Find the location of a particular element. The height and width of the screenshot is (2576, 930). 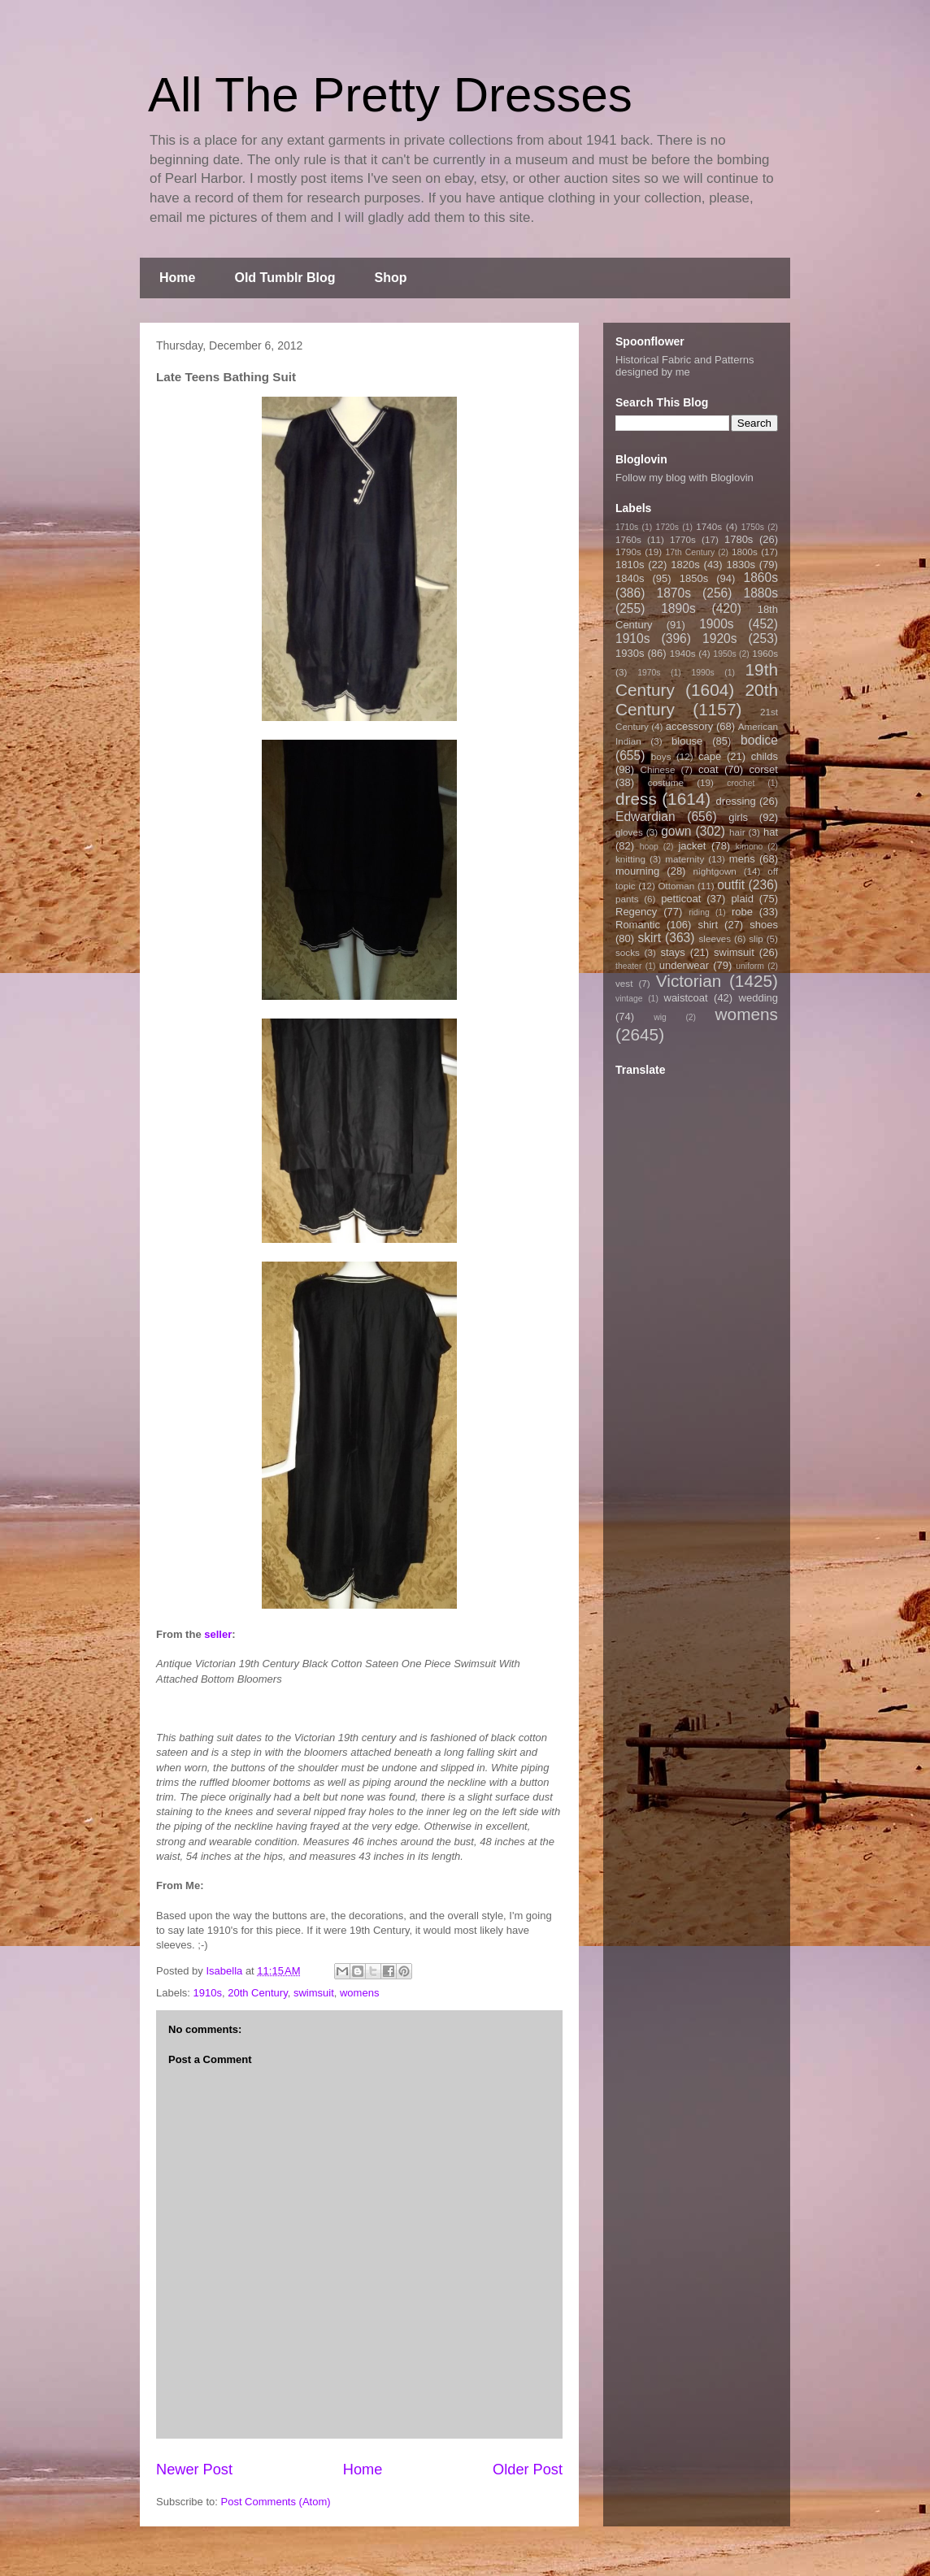

stays is located at coordinates (673, 952).